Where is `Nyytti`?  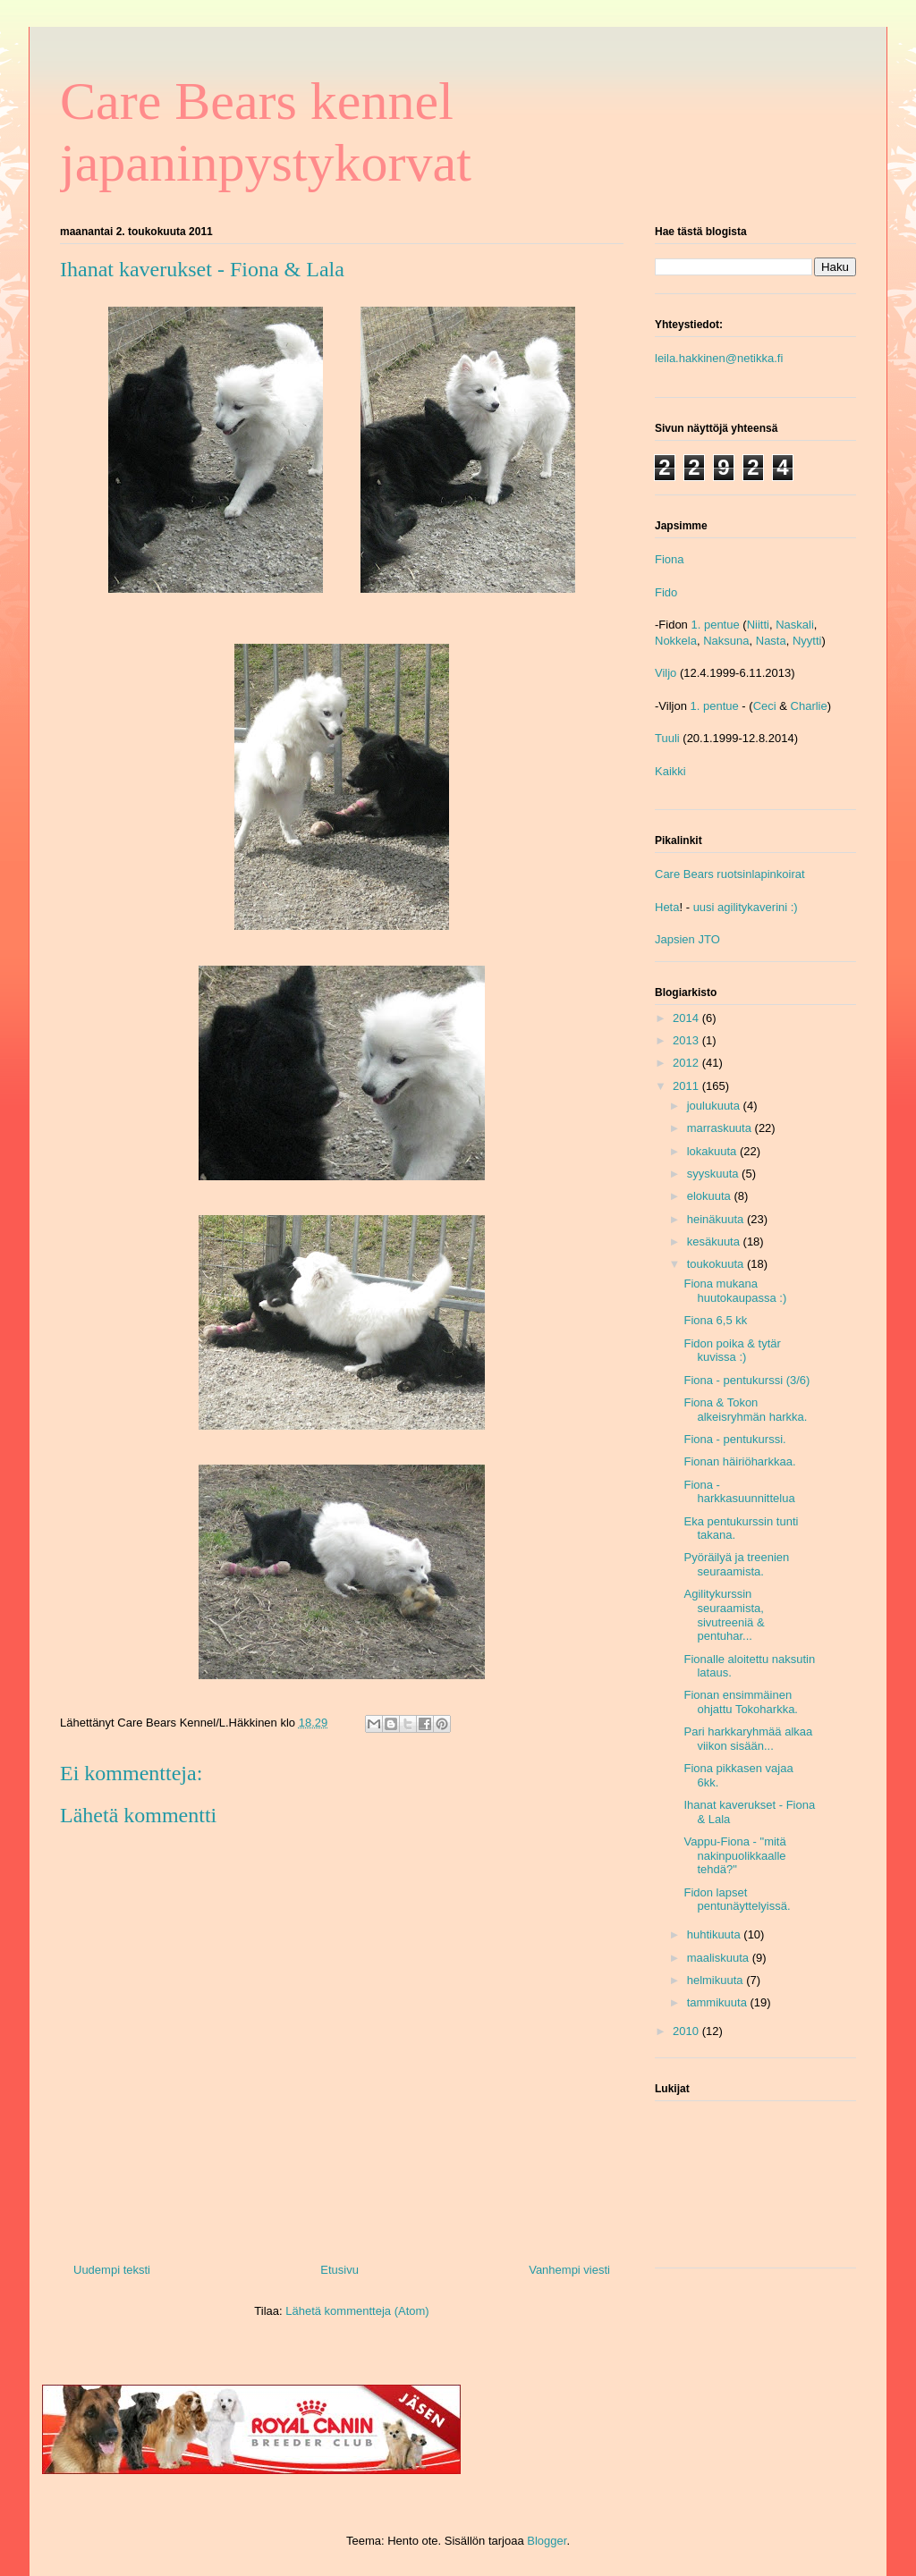
Nyytti is located at coordinates (807, 640).